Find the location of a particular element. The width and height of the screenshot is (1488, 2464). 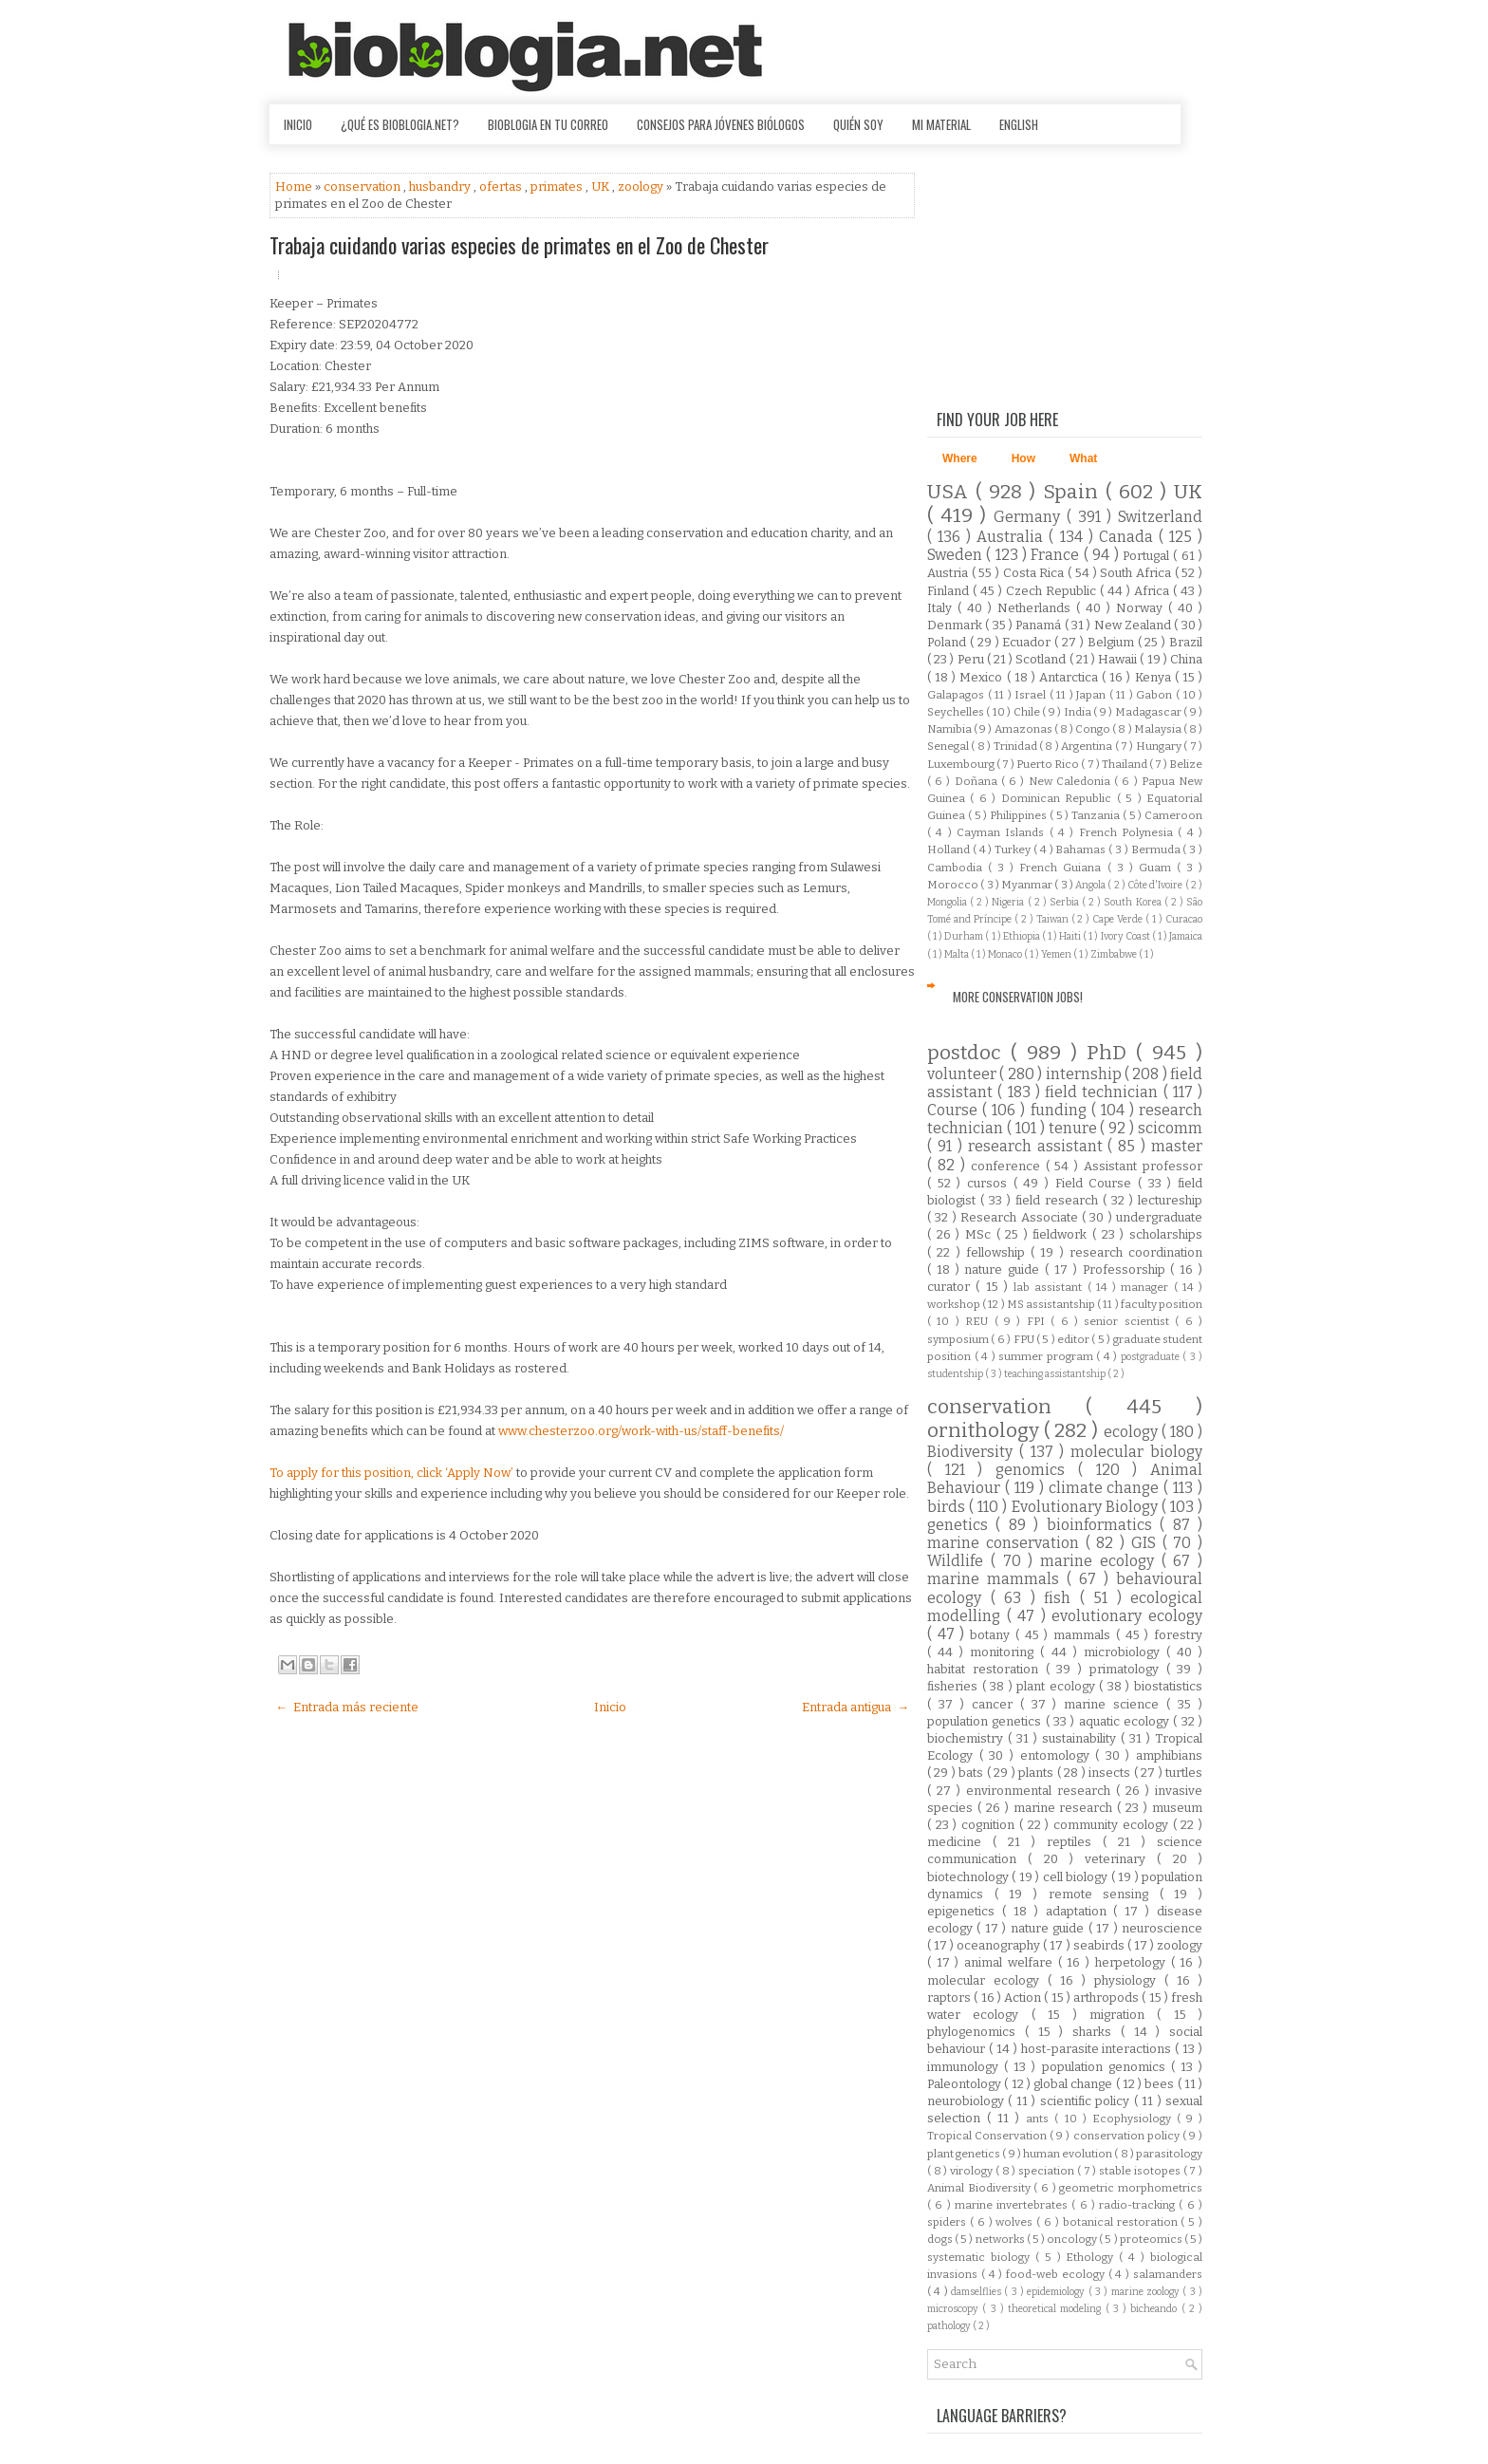

Ivory Coast is located at coordinates (1126, 936).